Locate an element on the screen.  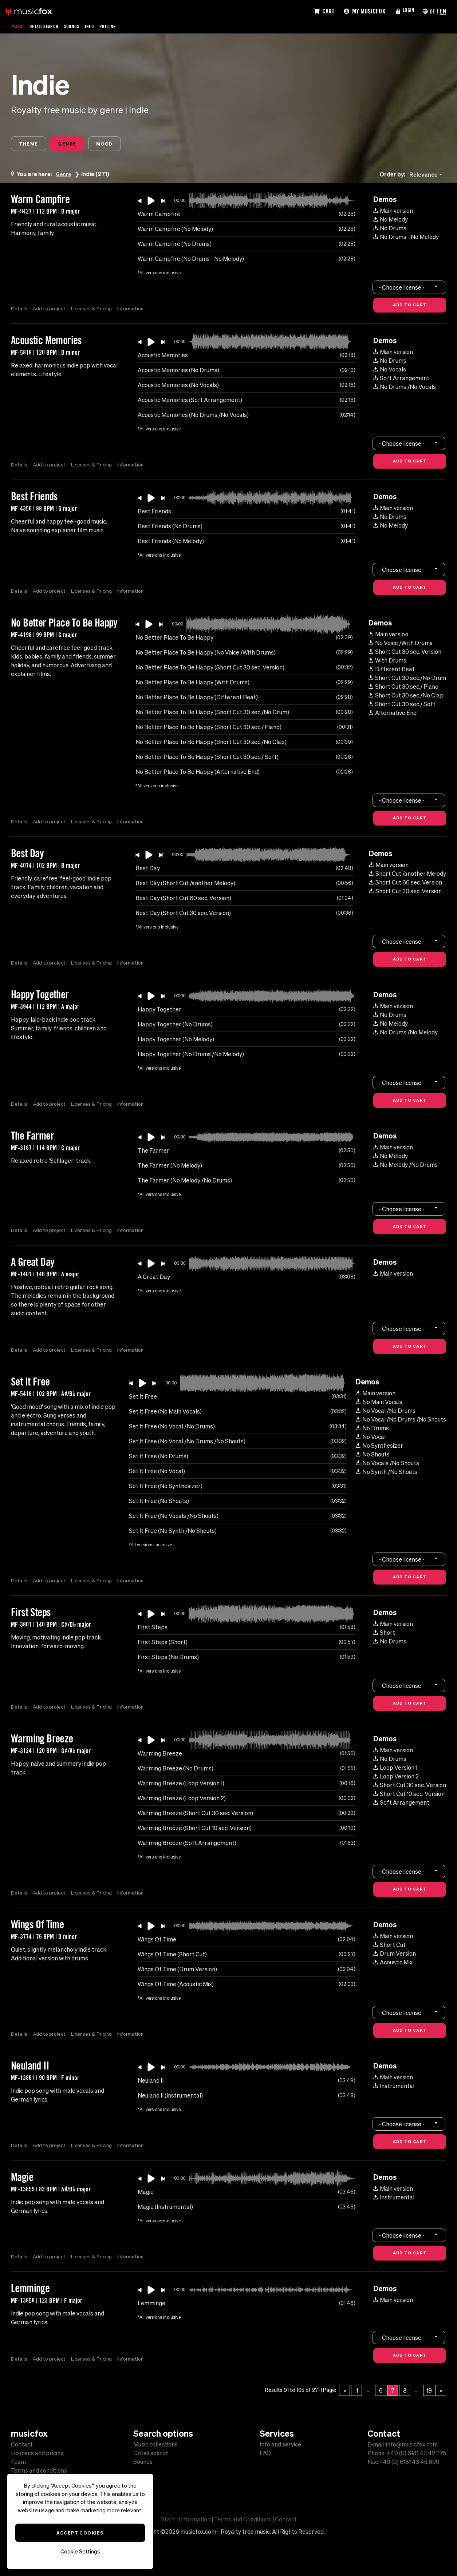
Genre is located at coordinates (78, 144).